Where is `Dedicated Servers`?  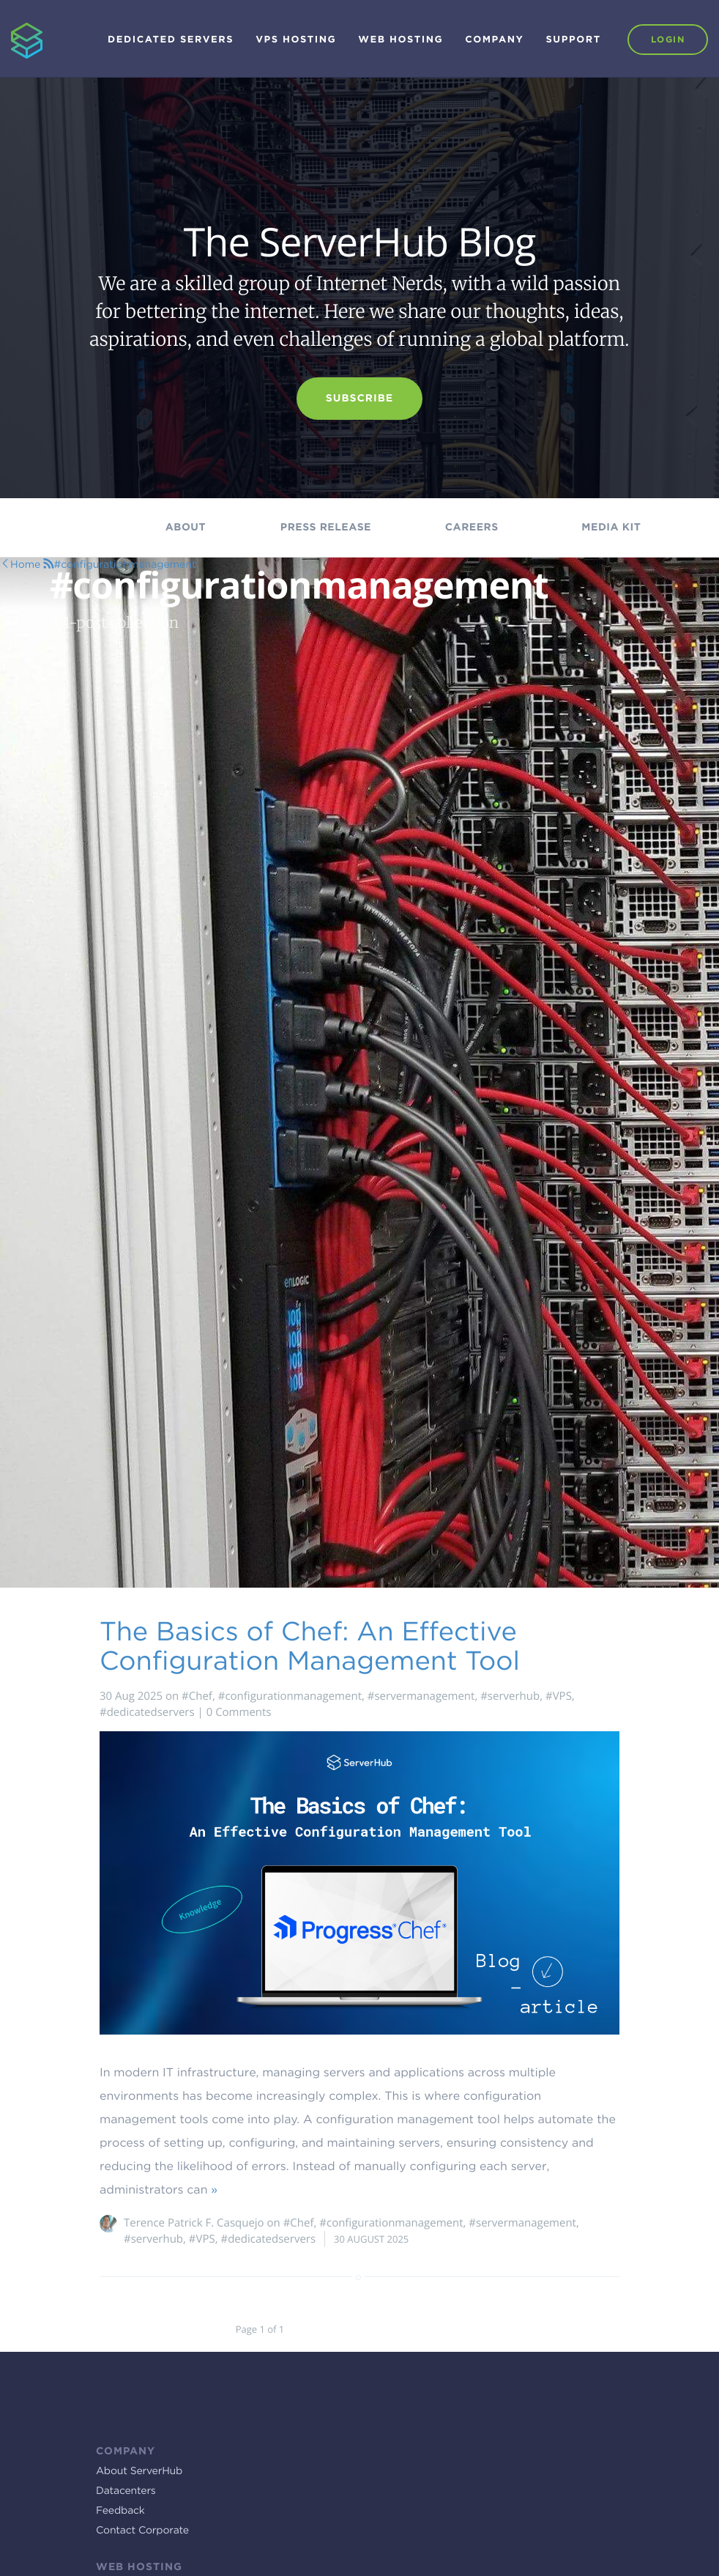
Dedicated Servers is located at coordinates (171, 39).